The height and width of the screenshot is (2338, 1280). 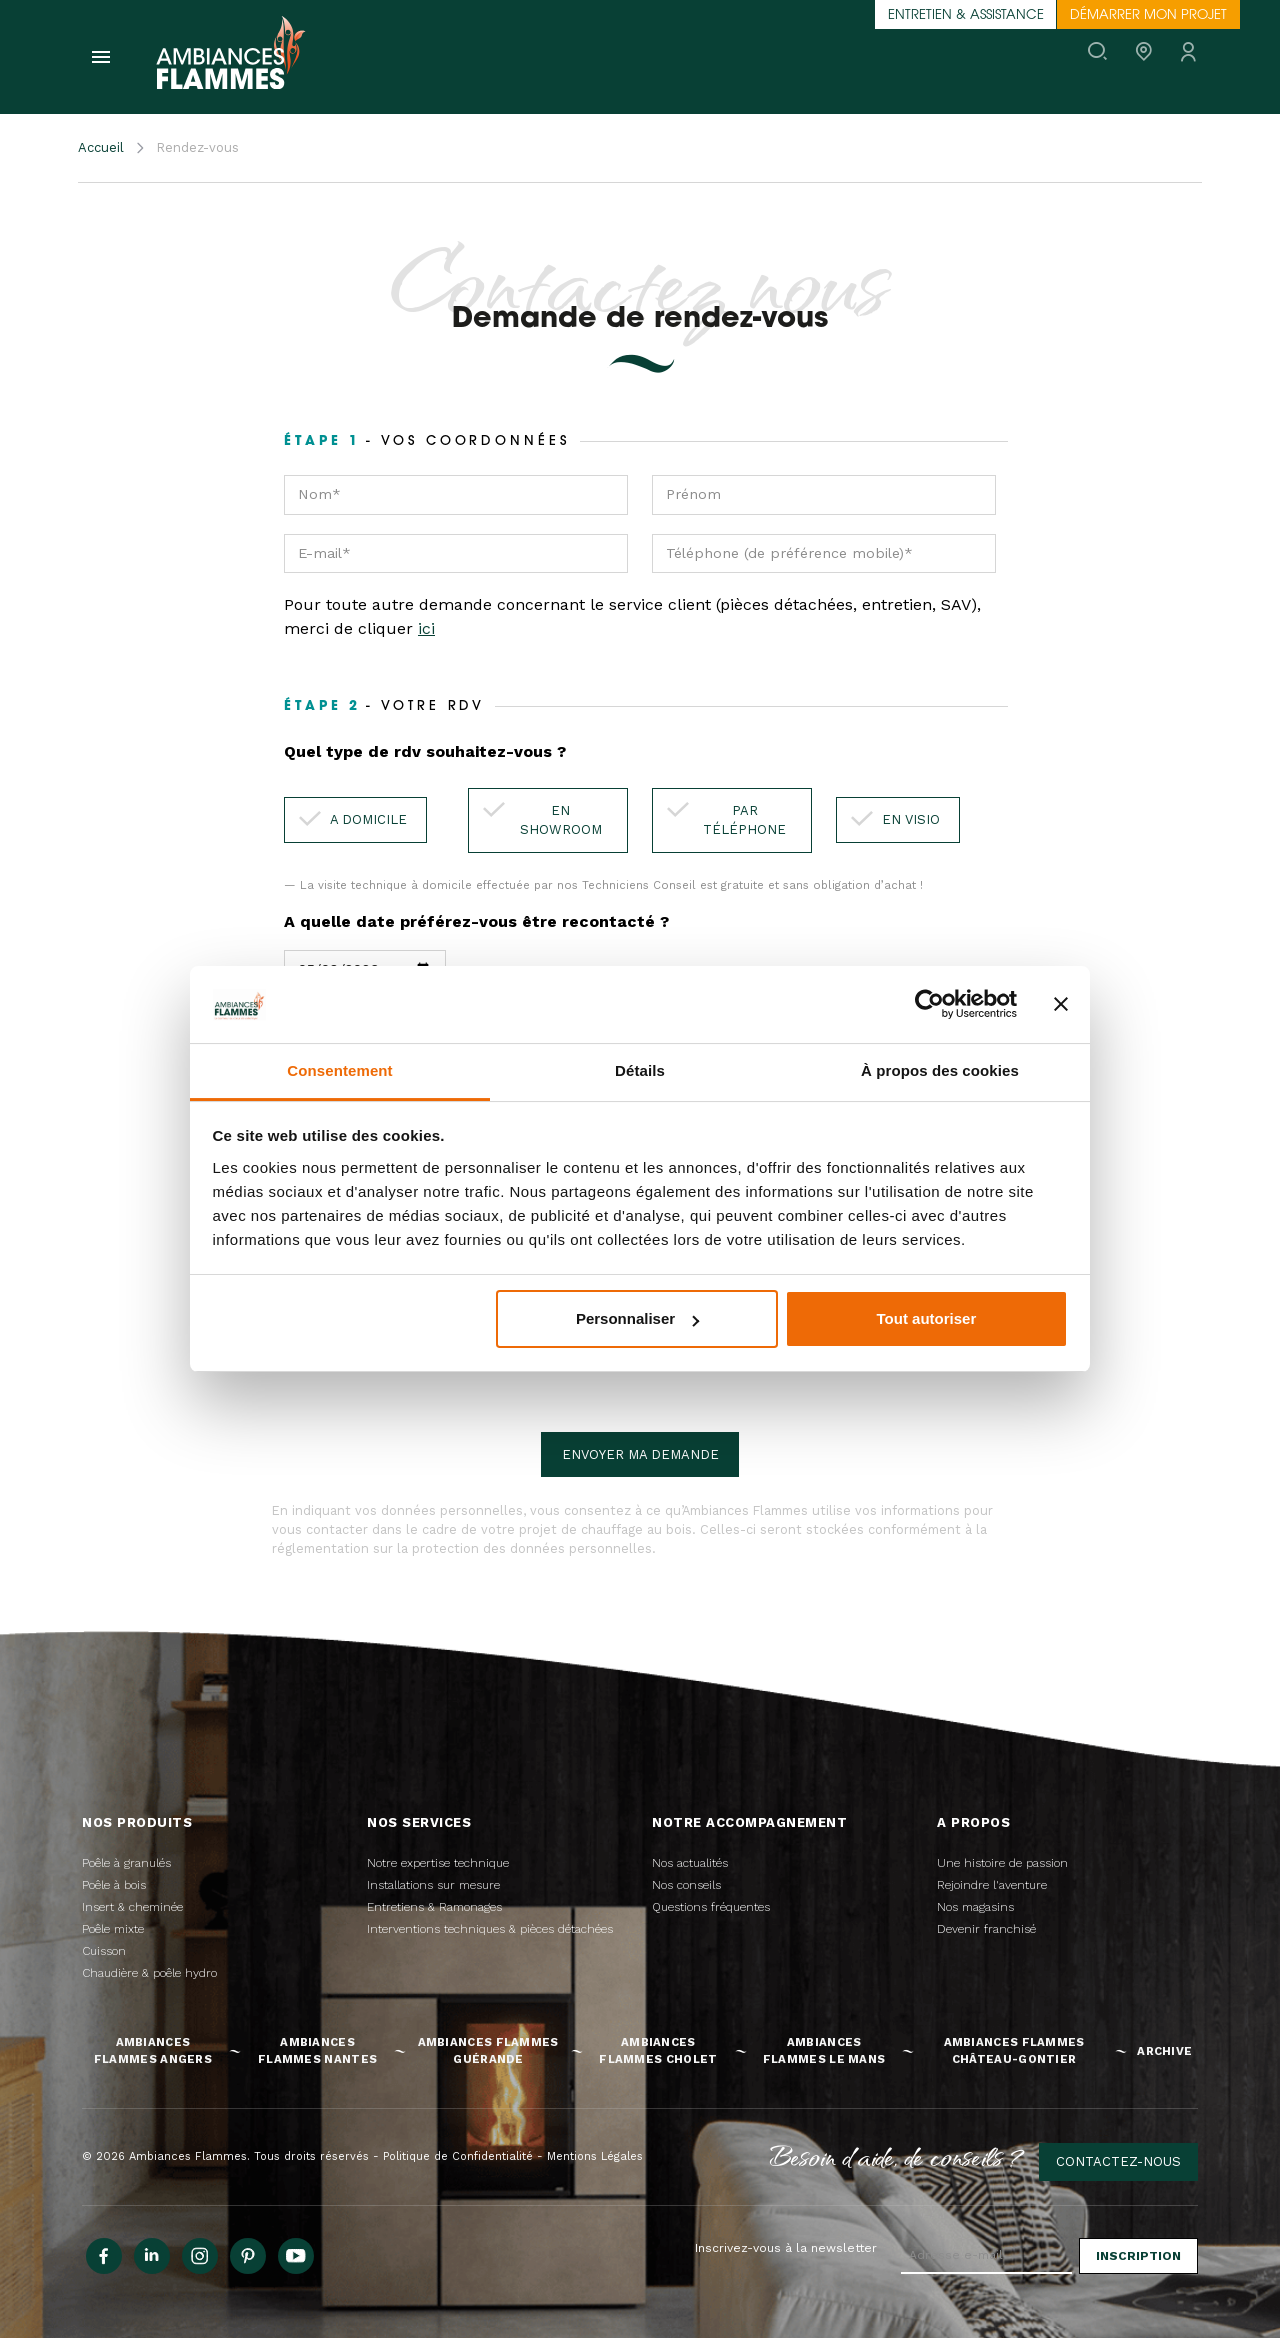 I want to click on Rejoindre l'aventure, so click(x=992, y=1885).